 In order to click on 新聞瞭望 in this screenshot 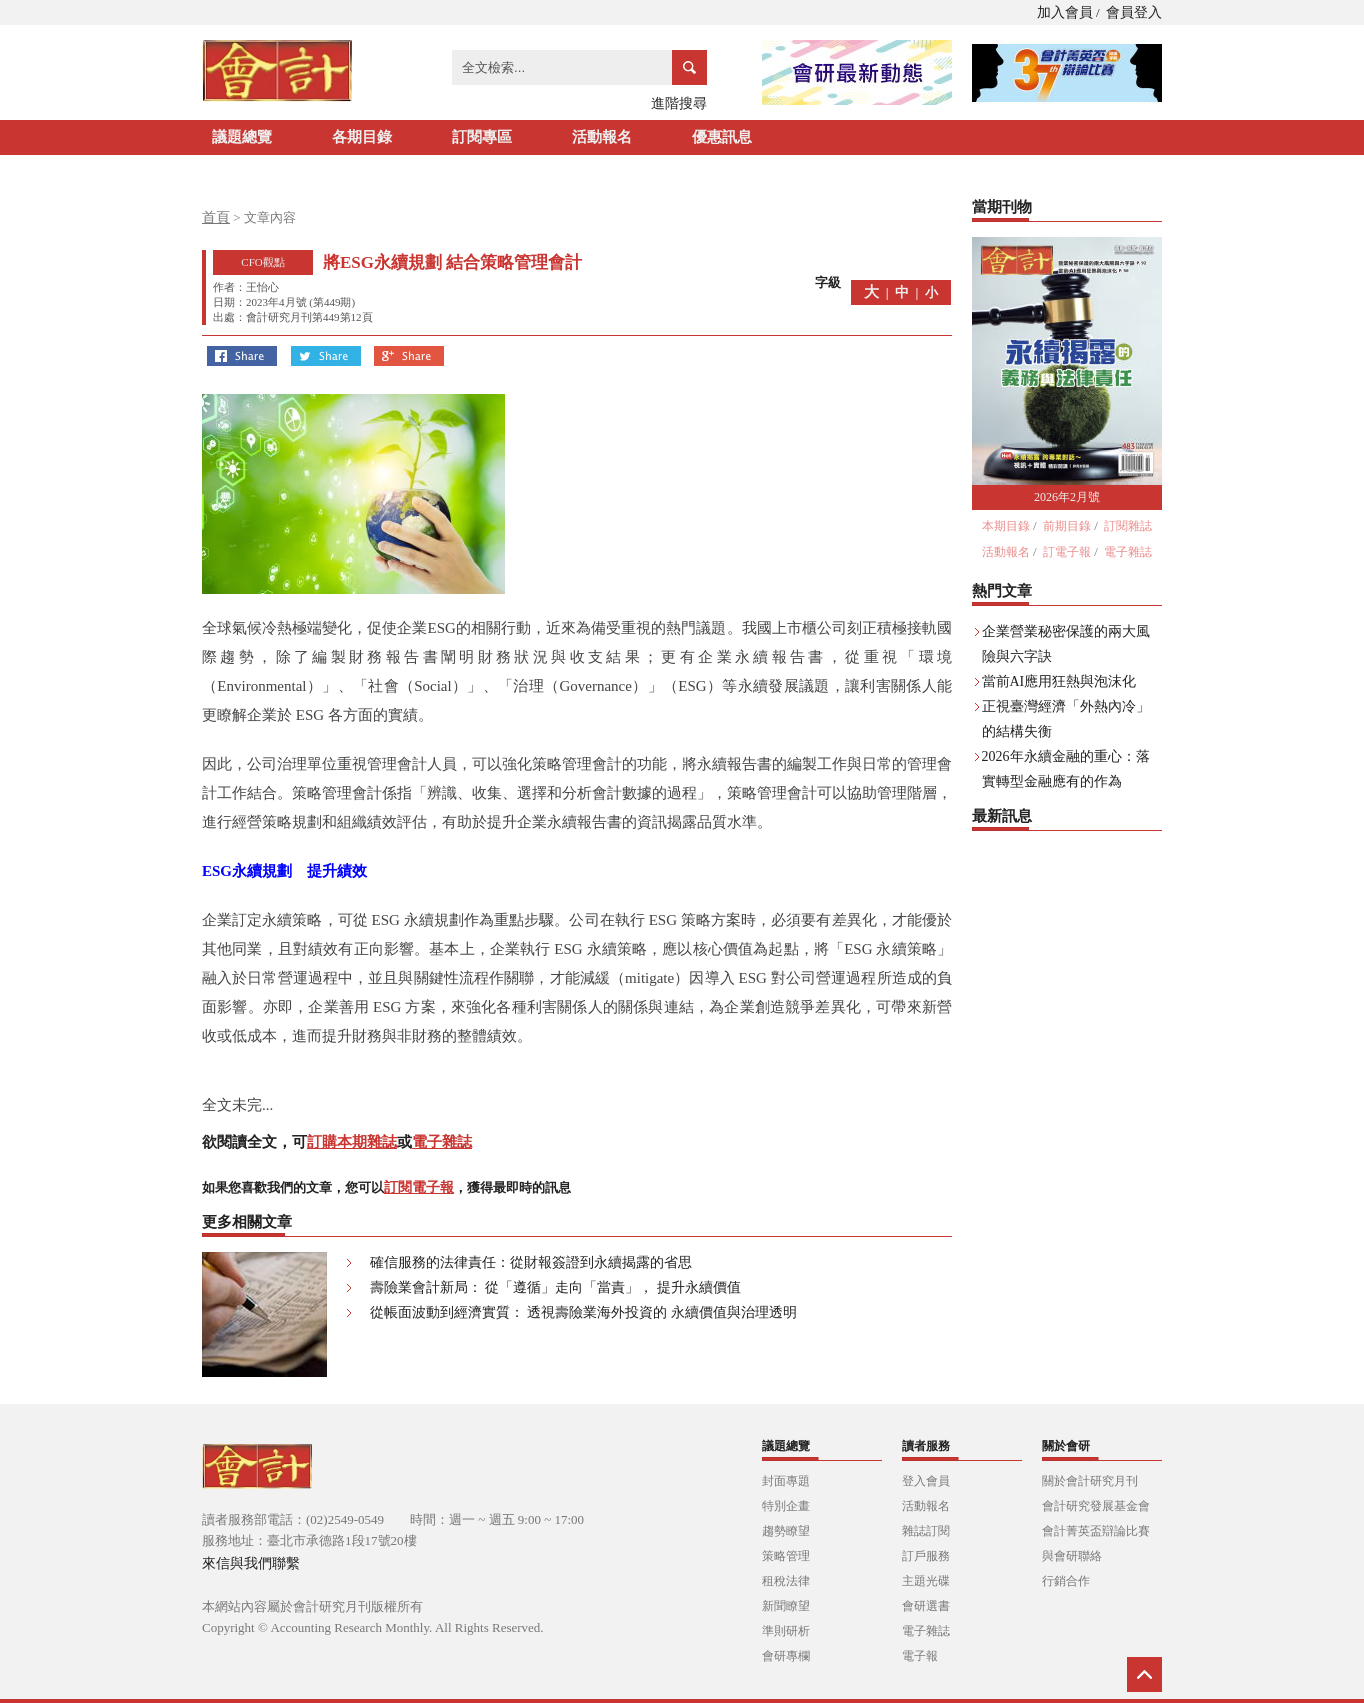, I will do `click(786, 1606)`.